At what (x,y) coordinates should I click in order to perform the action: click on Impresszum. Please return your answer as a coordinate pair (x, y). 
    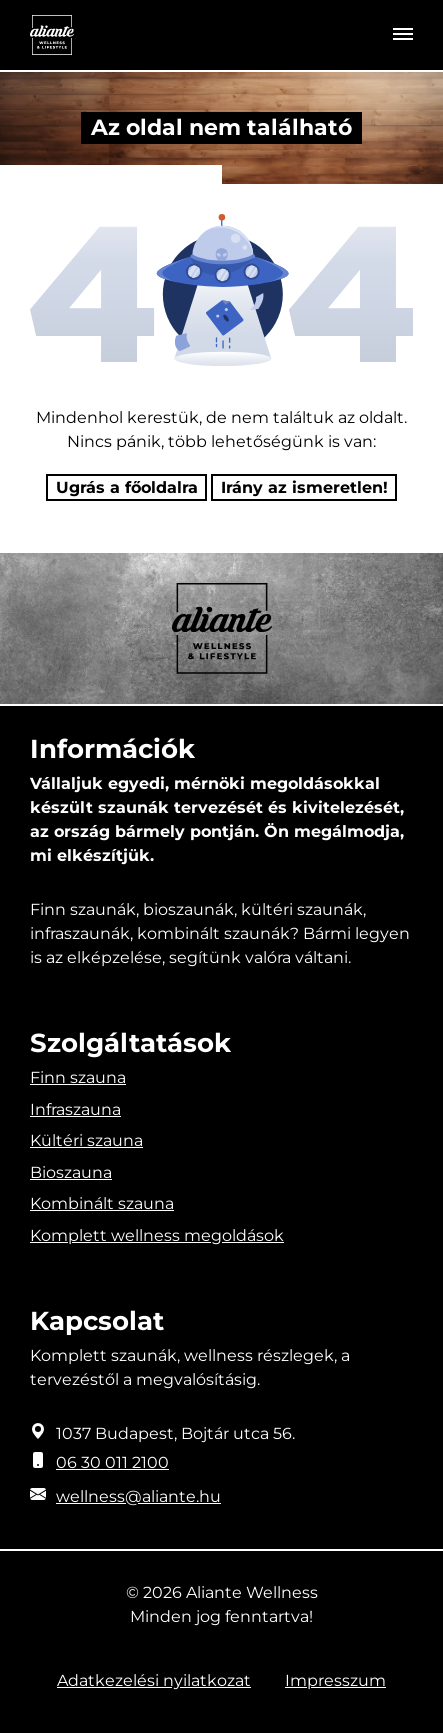
    Looking at the image, I should click on (335, 1680).